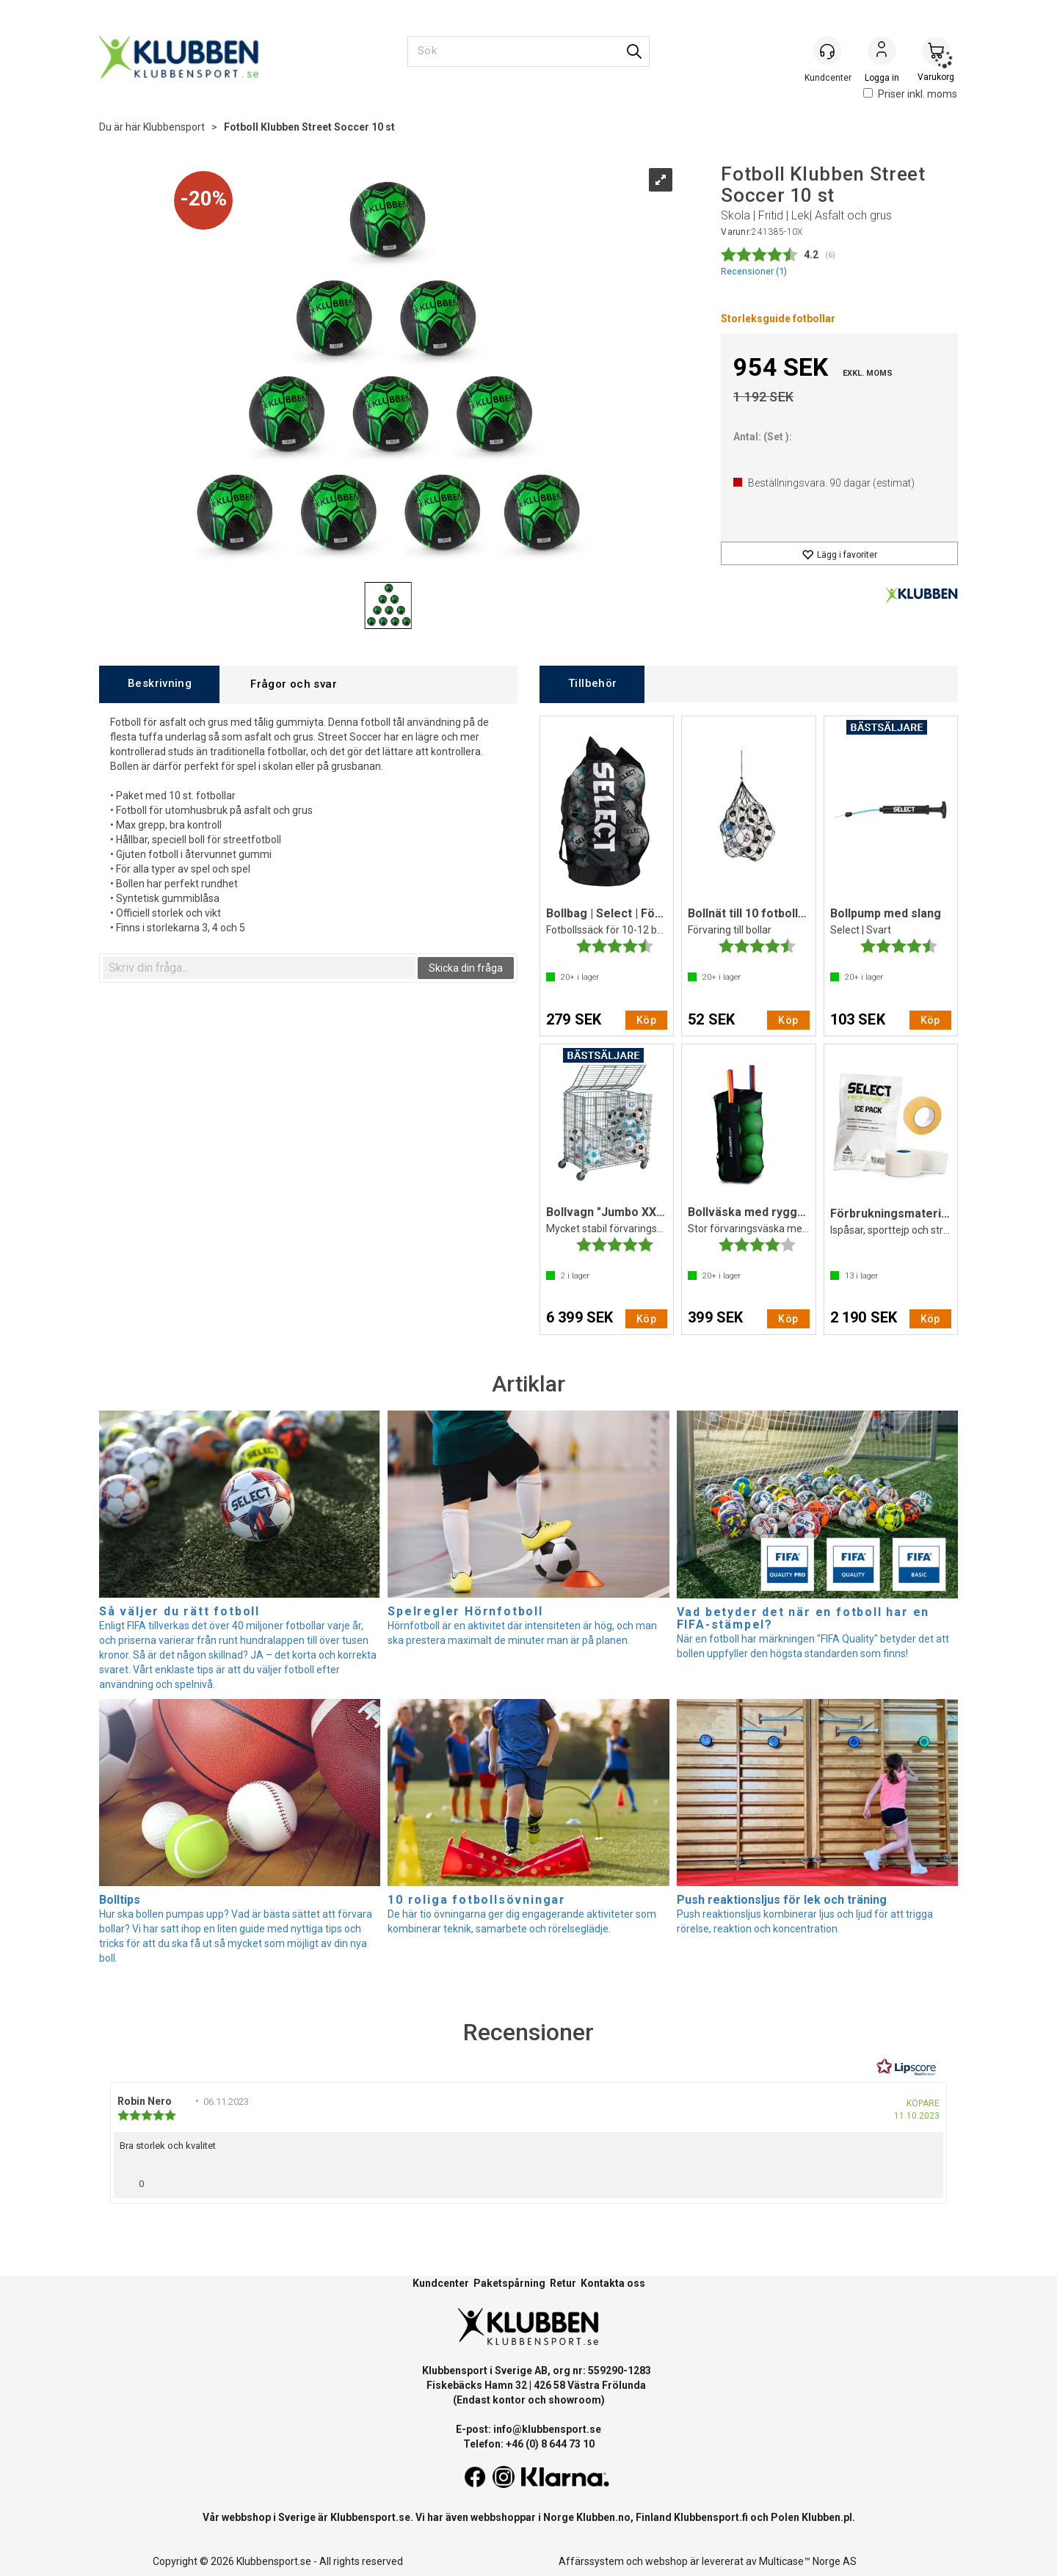 The height and width of the screenshot is (2576, 1057). I want to click on Kontakta oss, so click(613, 2283).